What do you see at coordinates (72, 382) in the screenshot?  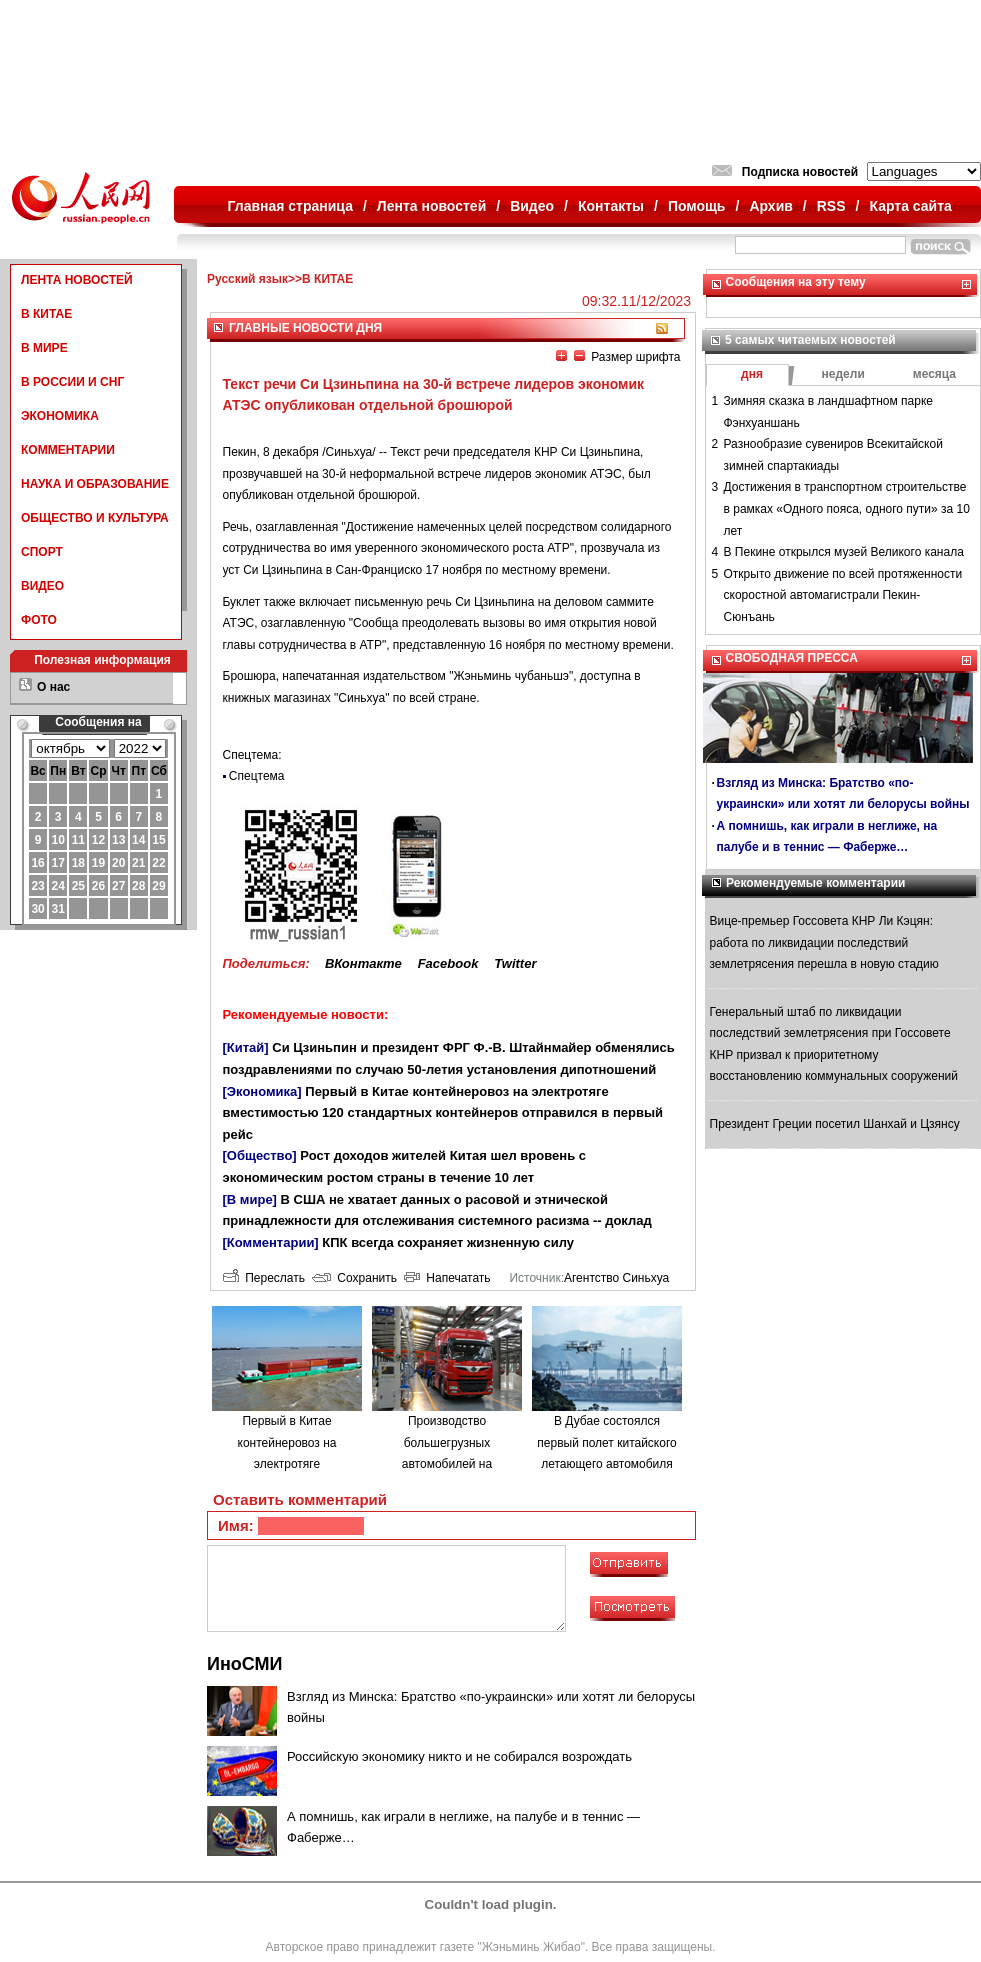 I see `В РОССИИ И СНГ` at bounding box center [72, 382].